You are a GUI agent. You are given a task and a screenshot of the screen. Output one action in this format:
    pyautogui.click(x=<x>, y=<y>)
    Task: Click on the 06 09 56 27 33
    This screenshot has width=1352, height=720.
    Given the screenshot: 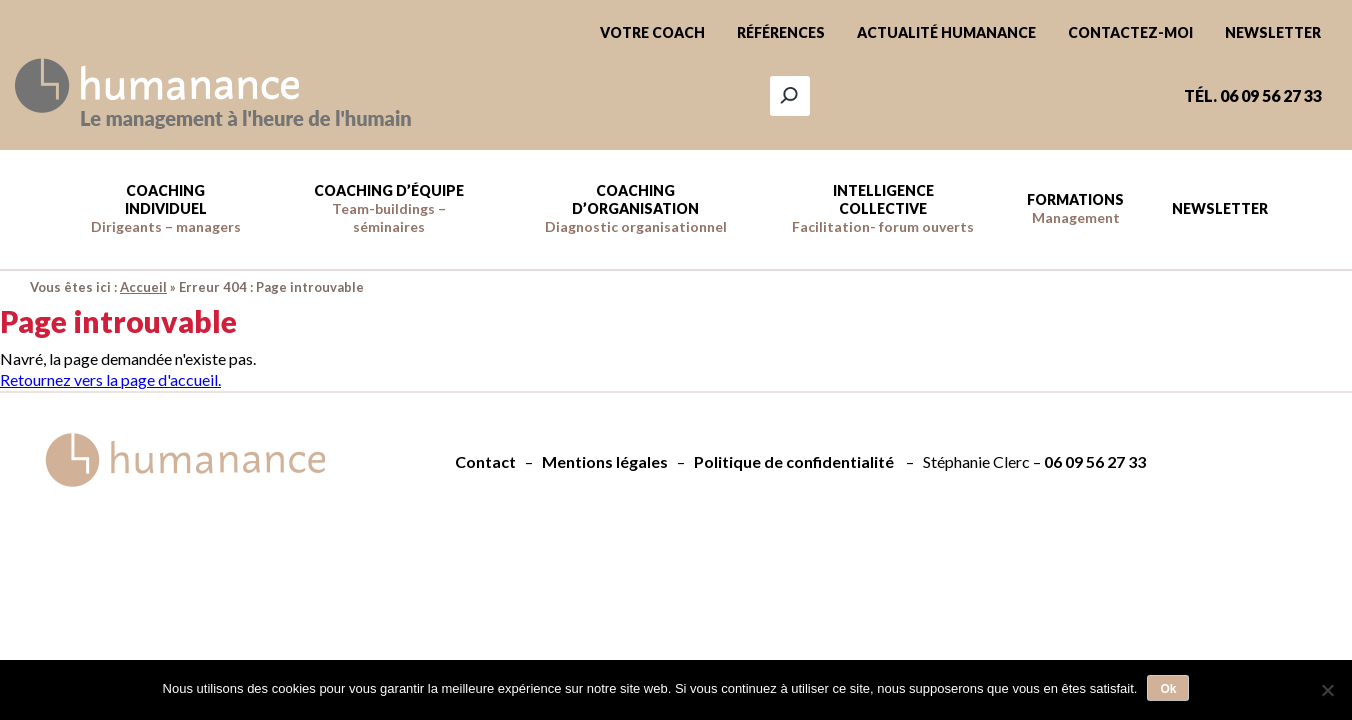 What is the action you would take?
    pyautogui.click(x=1095, y=461)
    